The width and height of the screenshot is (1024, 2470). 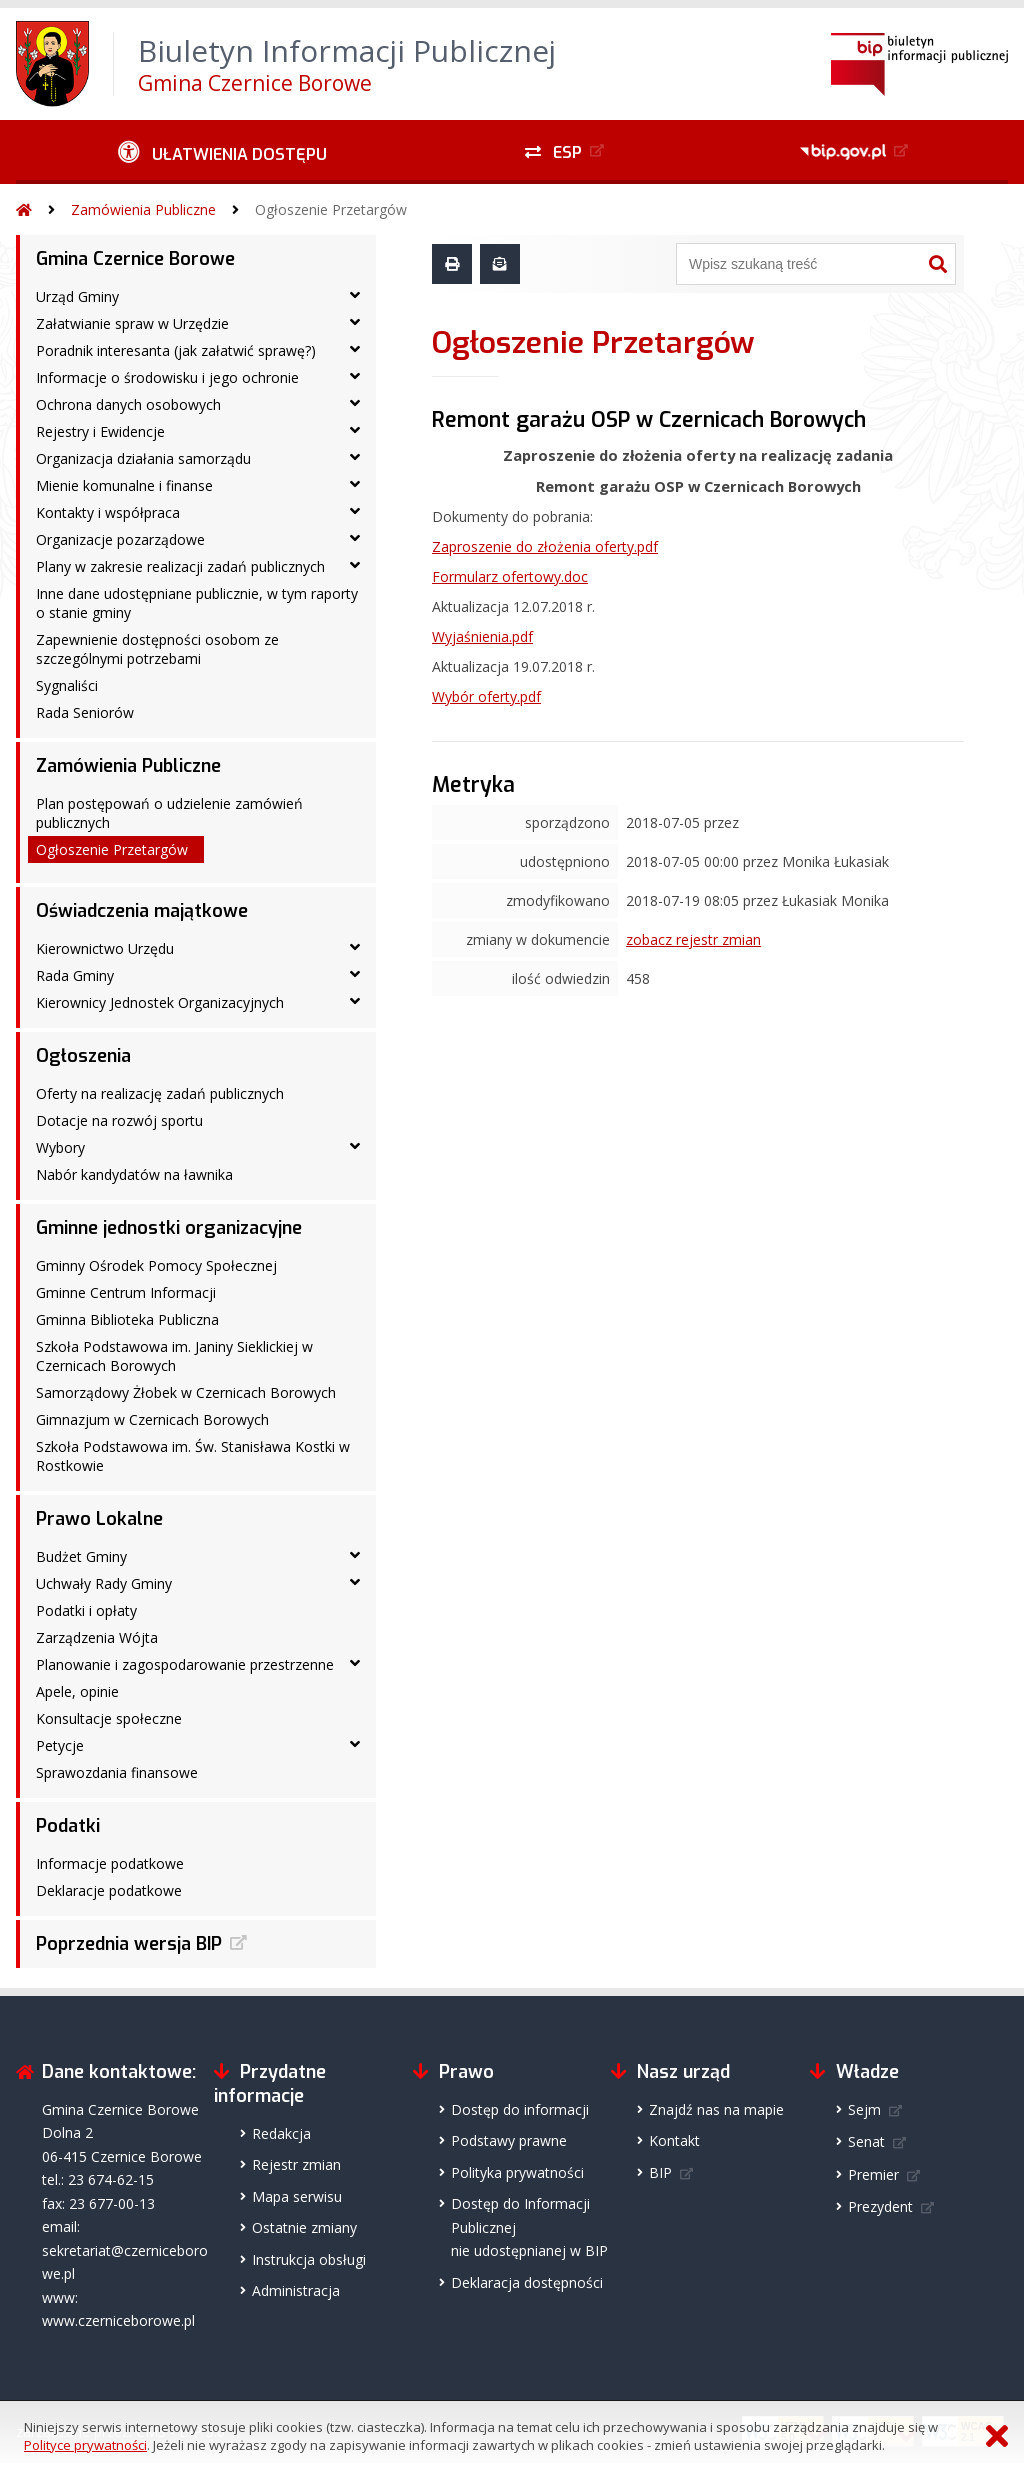 I want to click on Gimnazjum w Czernicach Borowych, so click(x=152, y=1419).